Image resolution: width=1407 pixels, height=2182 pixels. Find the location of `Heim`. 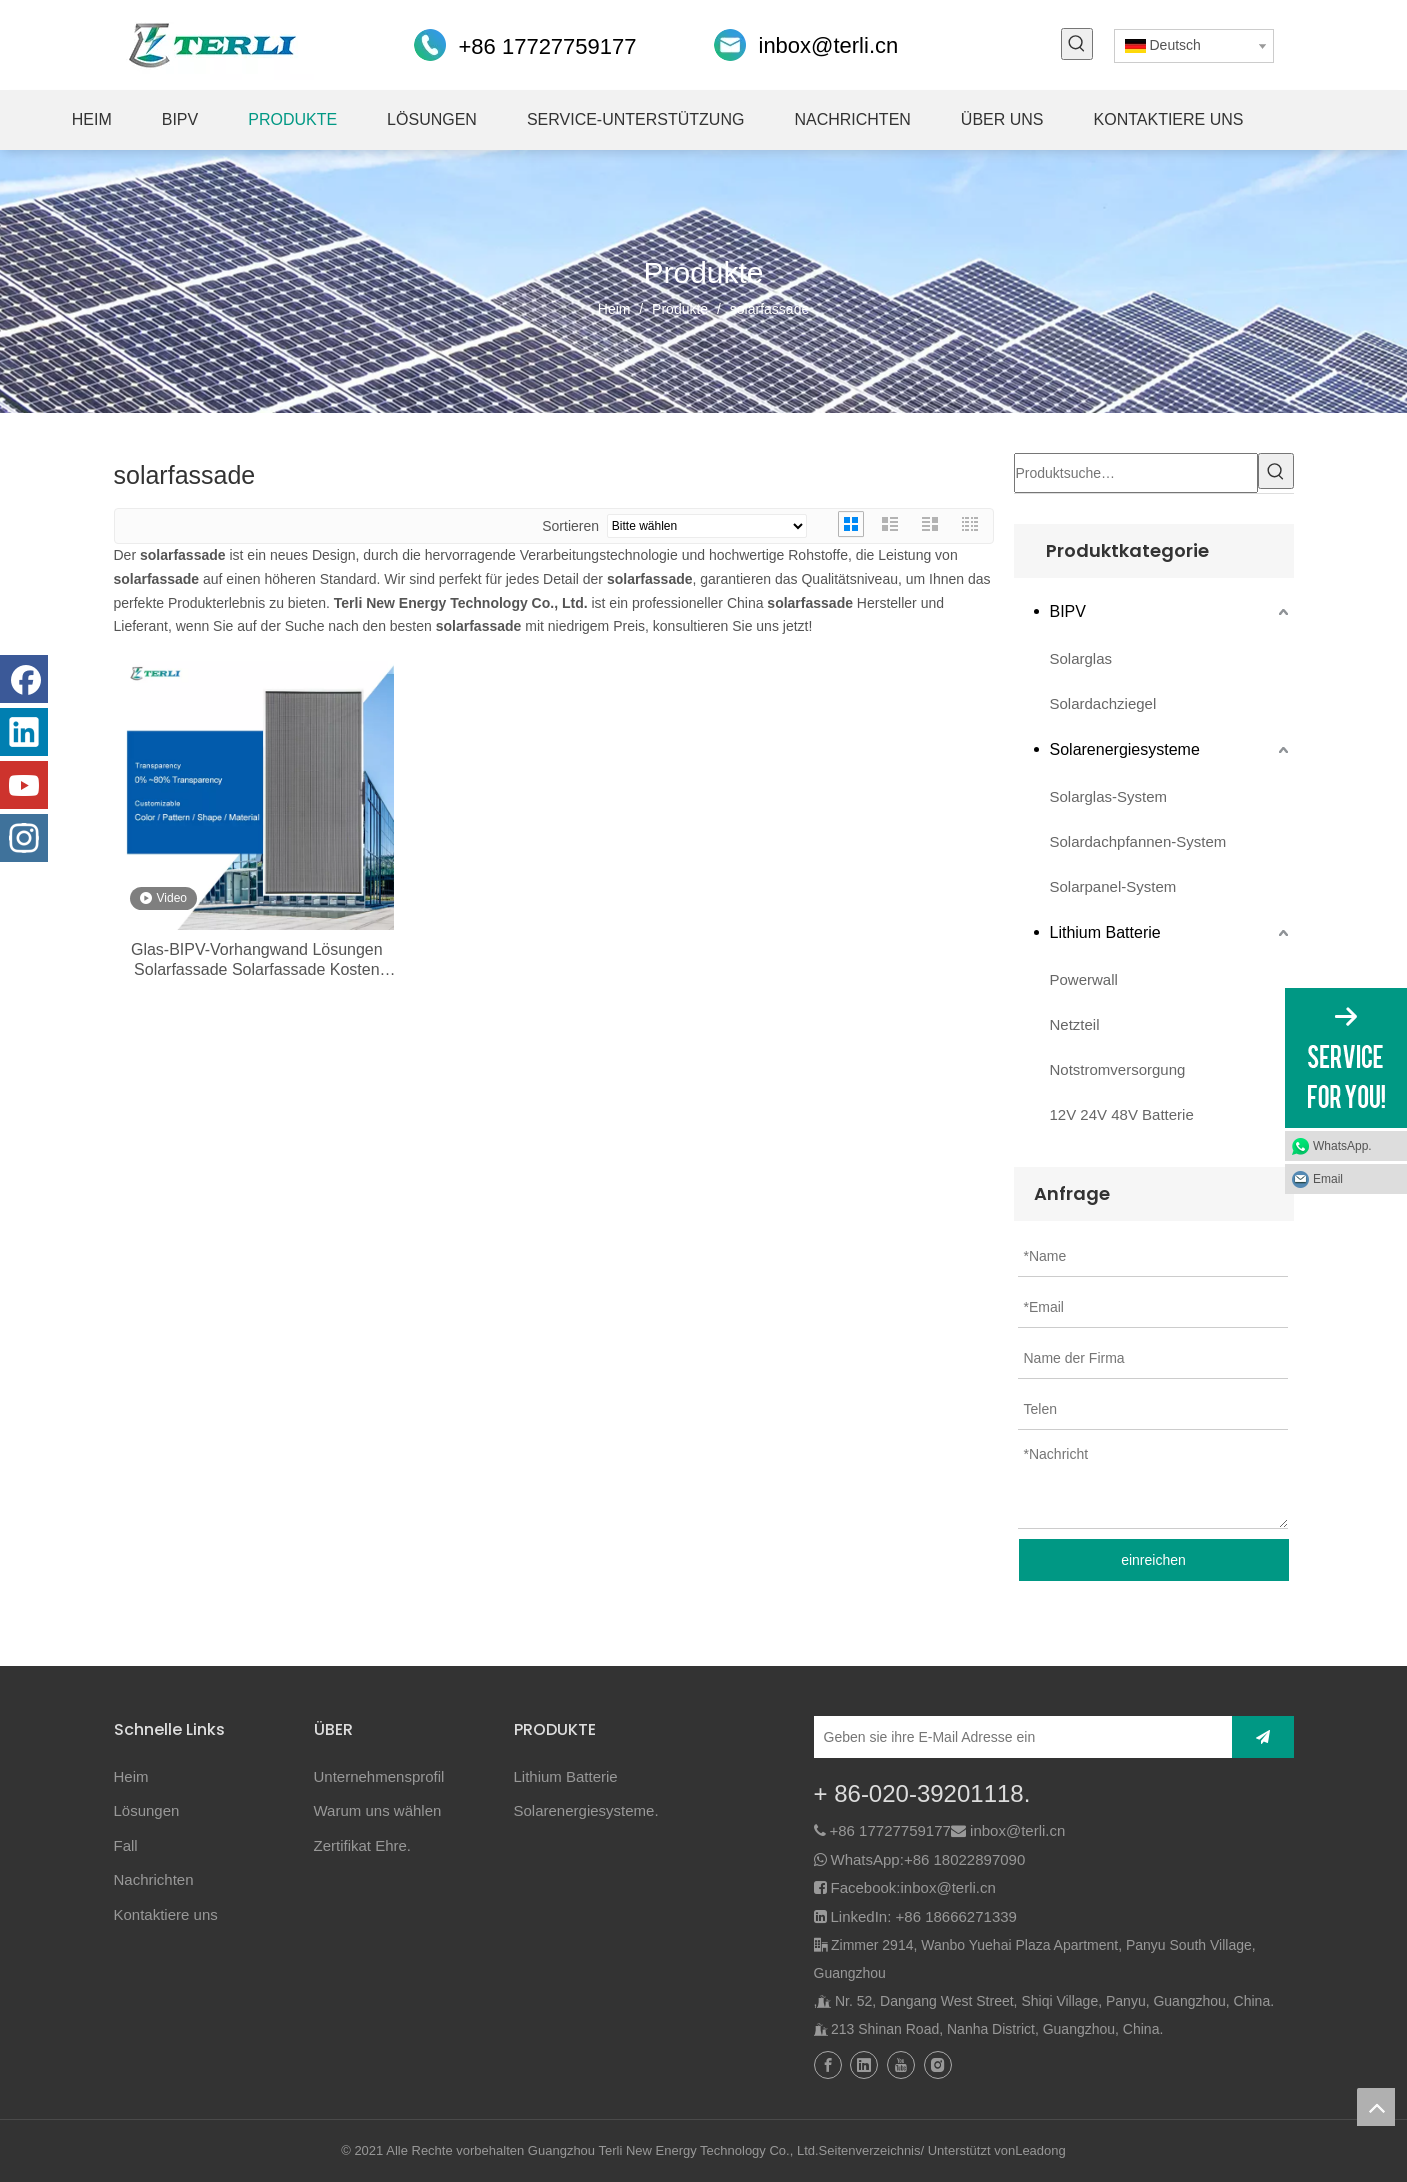

Heim is located at coordinates (131, 1776).